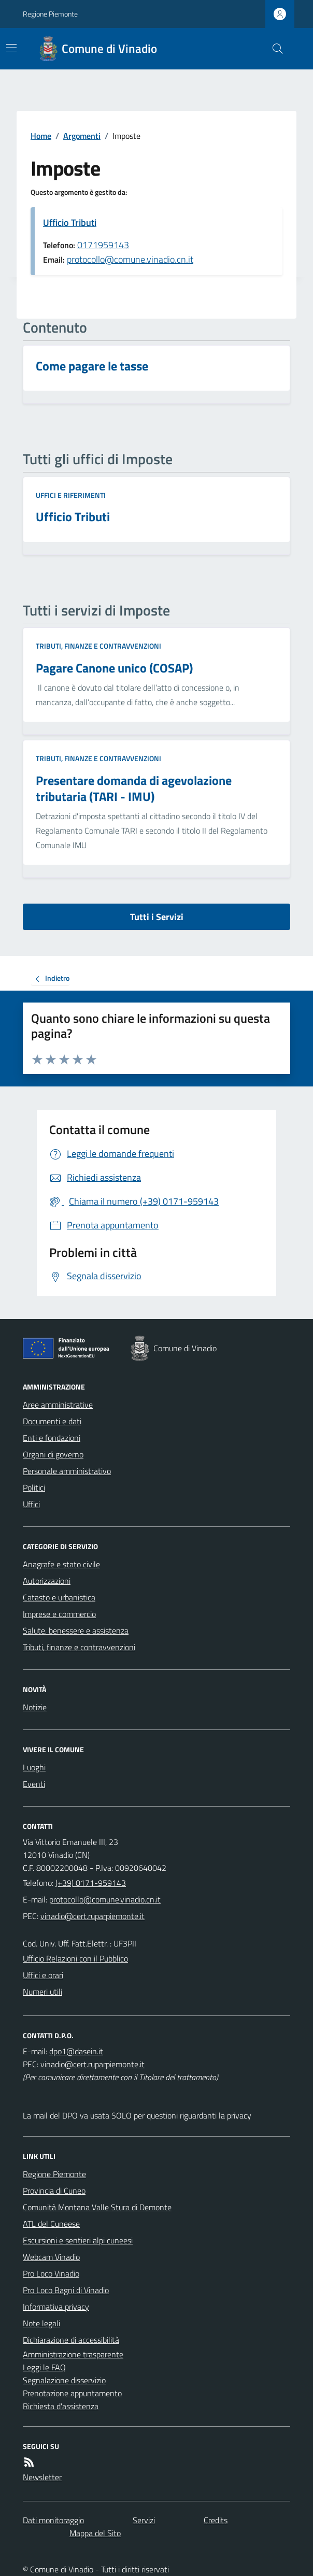 Image resolution: width=313 pixels, height=2576 pixels. What do you see at coordinates (42, 2477) in the screenshot?
I see `Newsletter` at bounding box center [42, 2477].